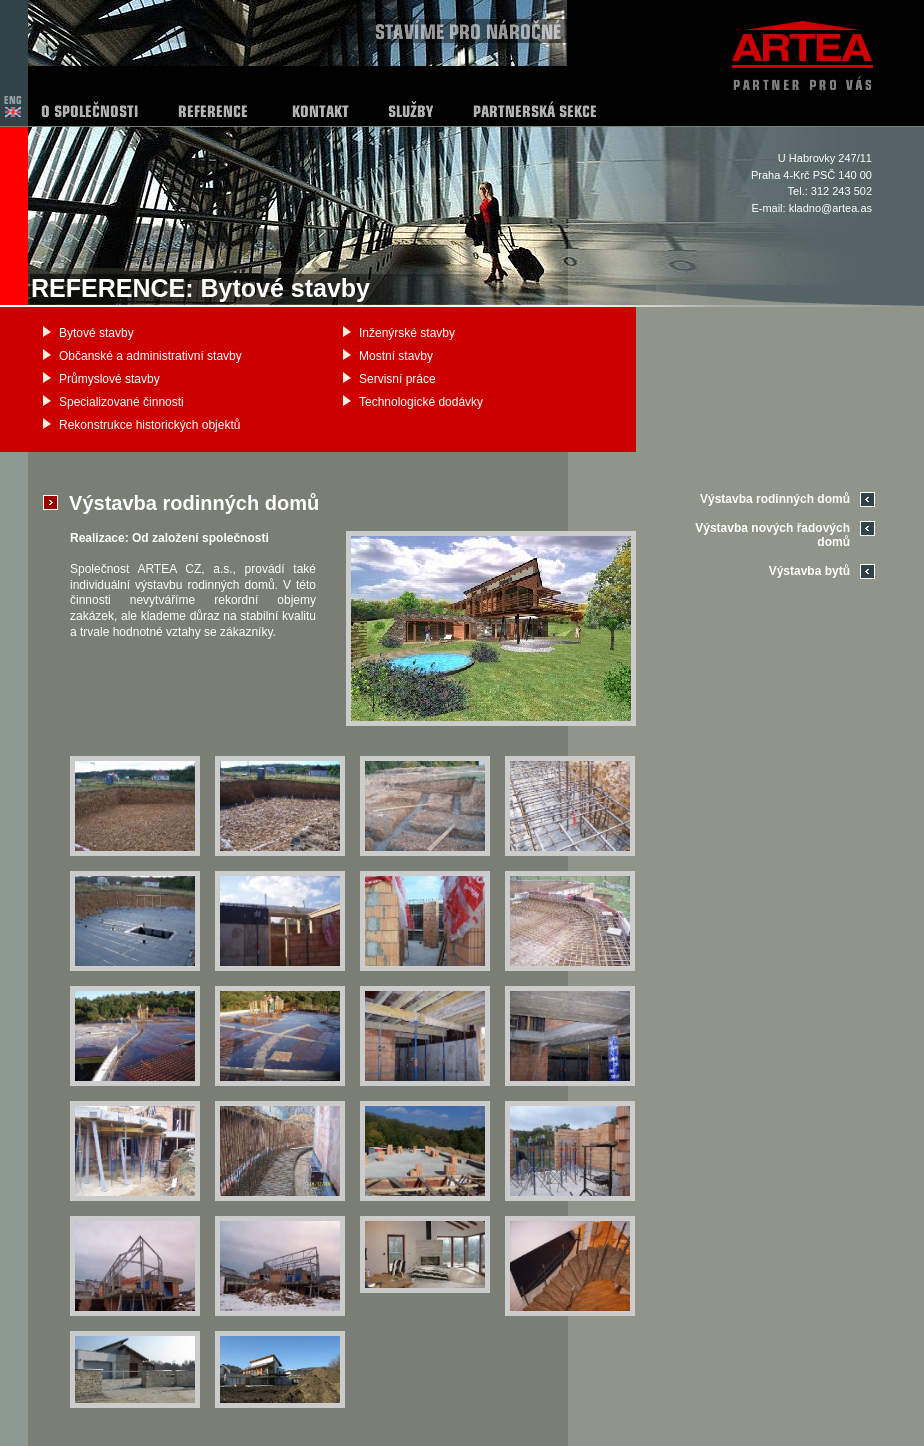 Image resolution: width=924 pixels, height=1446 pixels. Describe the element at coordinates (150, 356) in the screenshot. I see `Občanské a administrativní stavby` at that location.